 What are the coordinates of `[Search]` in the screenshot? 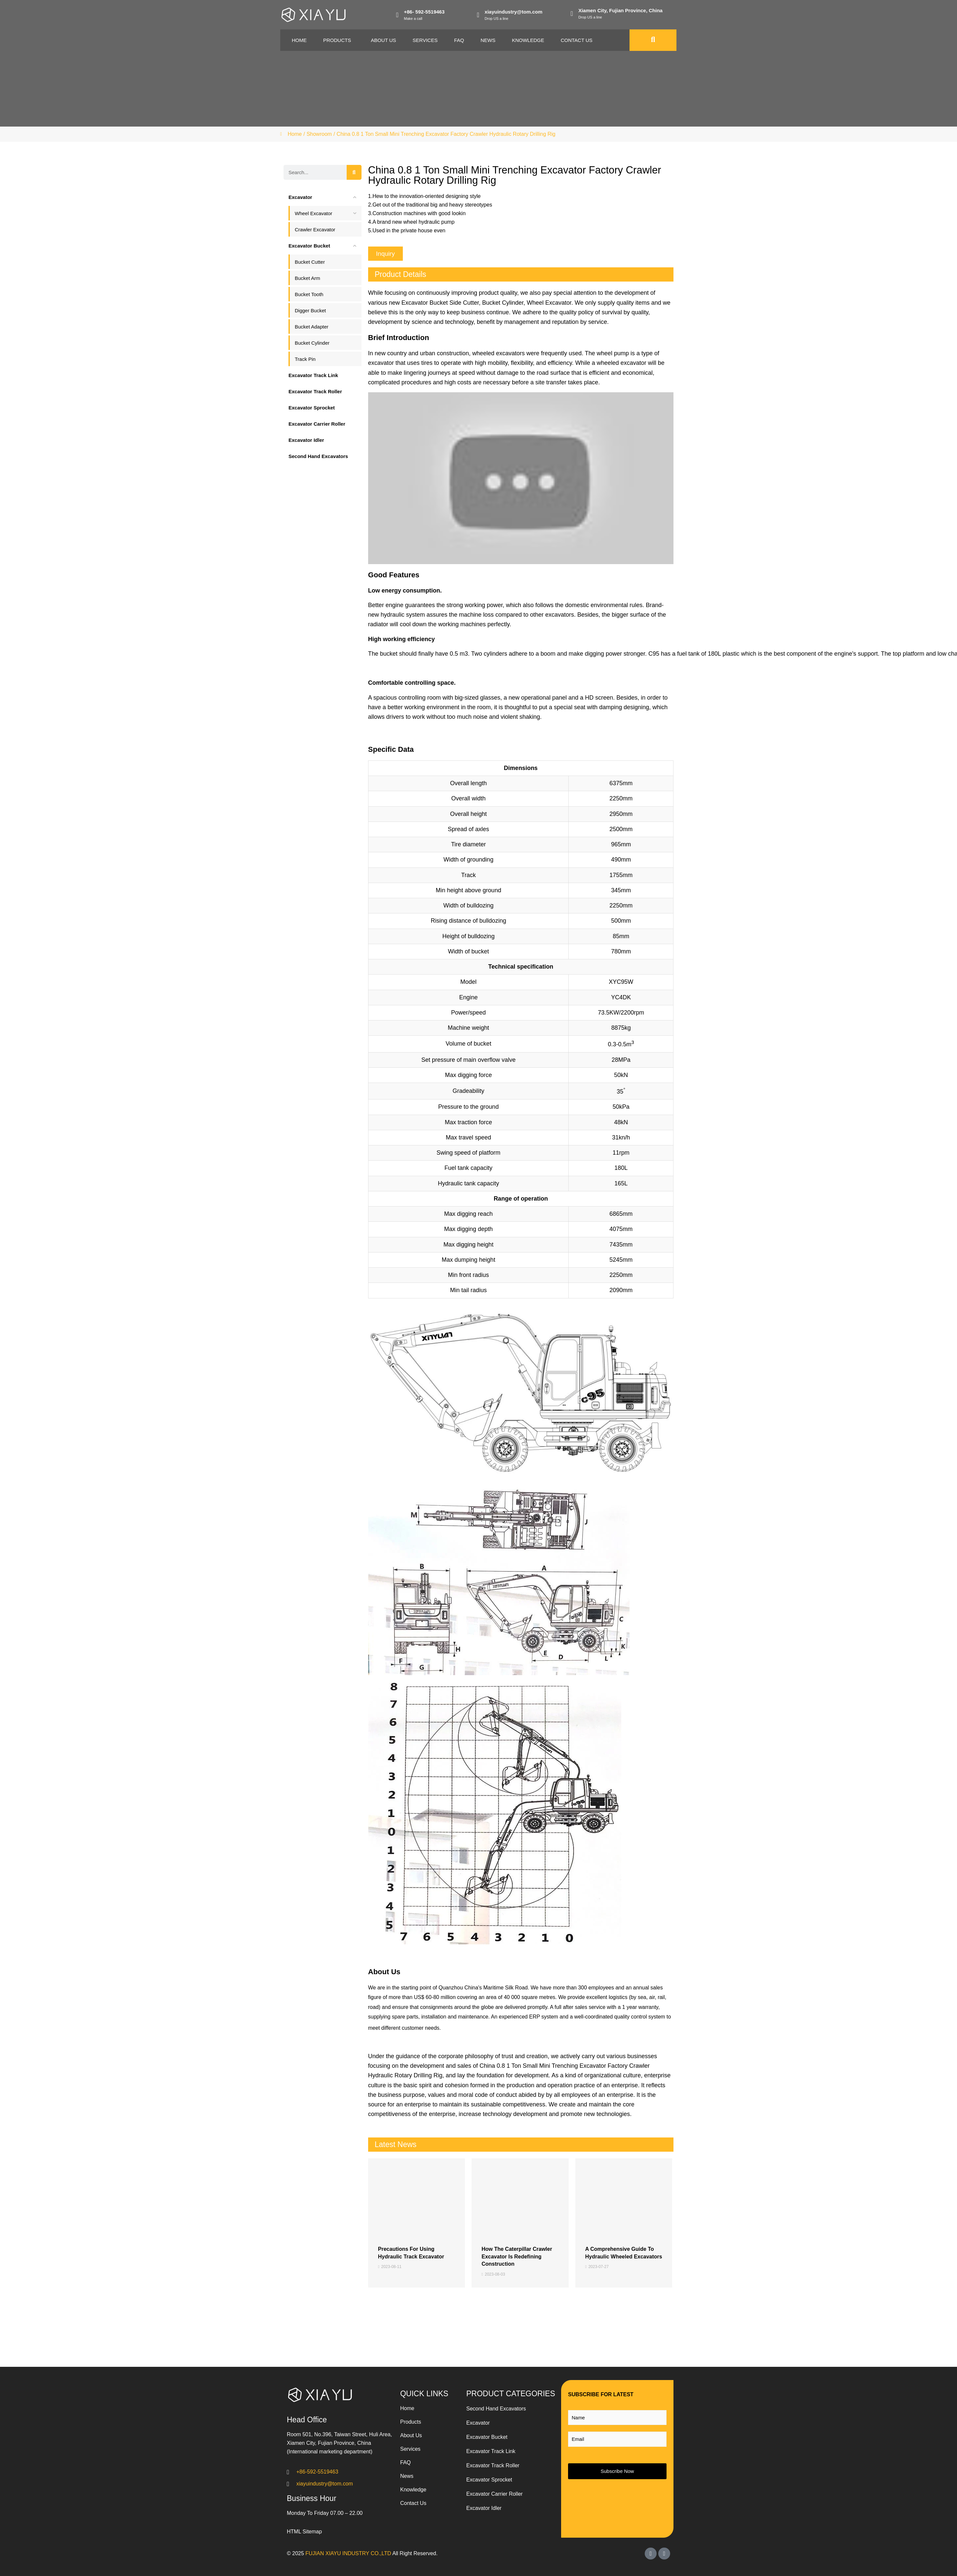 It's located at (354, 172).